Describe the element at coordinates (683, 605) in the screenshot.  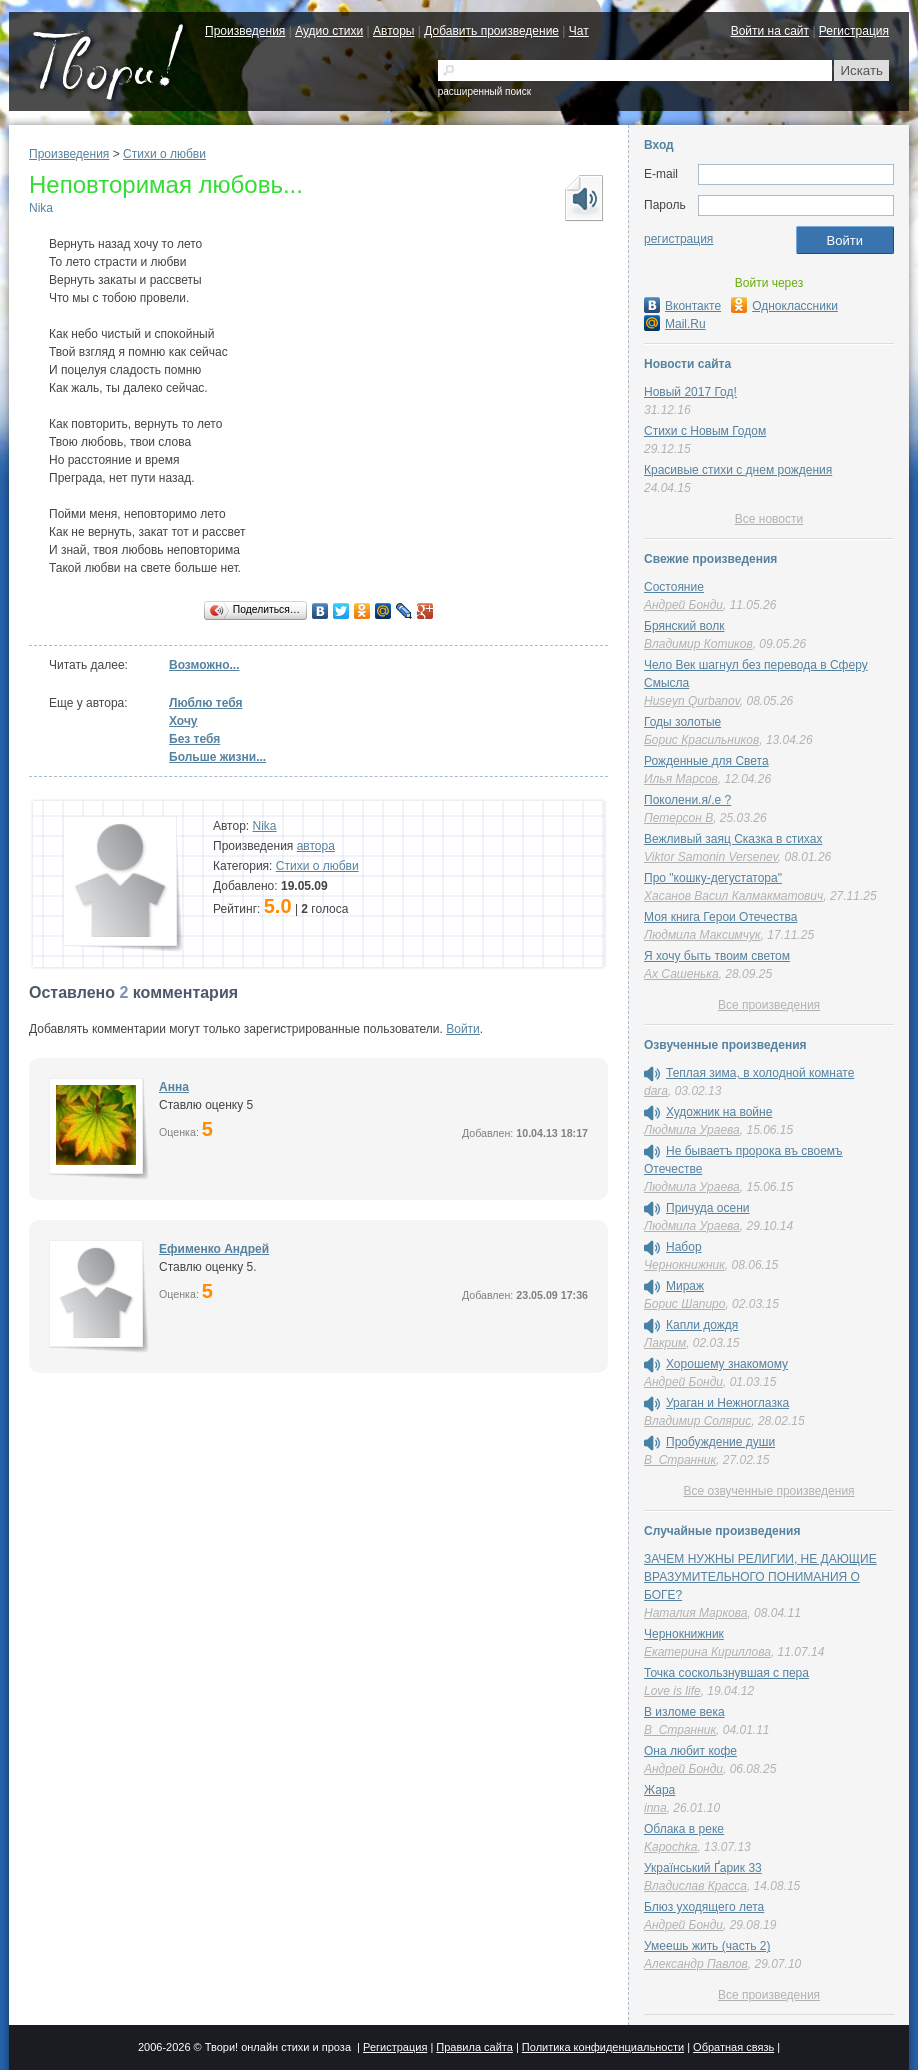
I see `Андрей Бонди` at that location.